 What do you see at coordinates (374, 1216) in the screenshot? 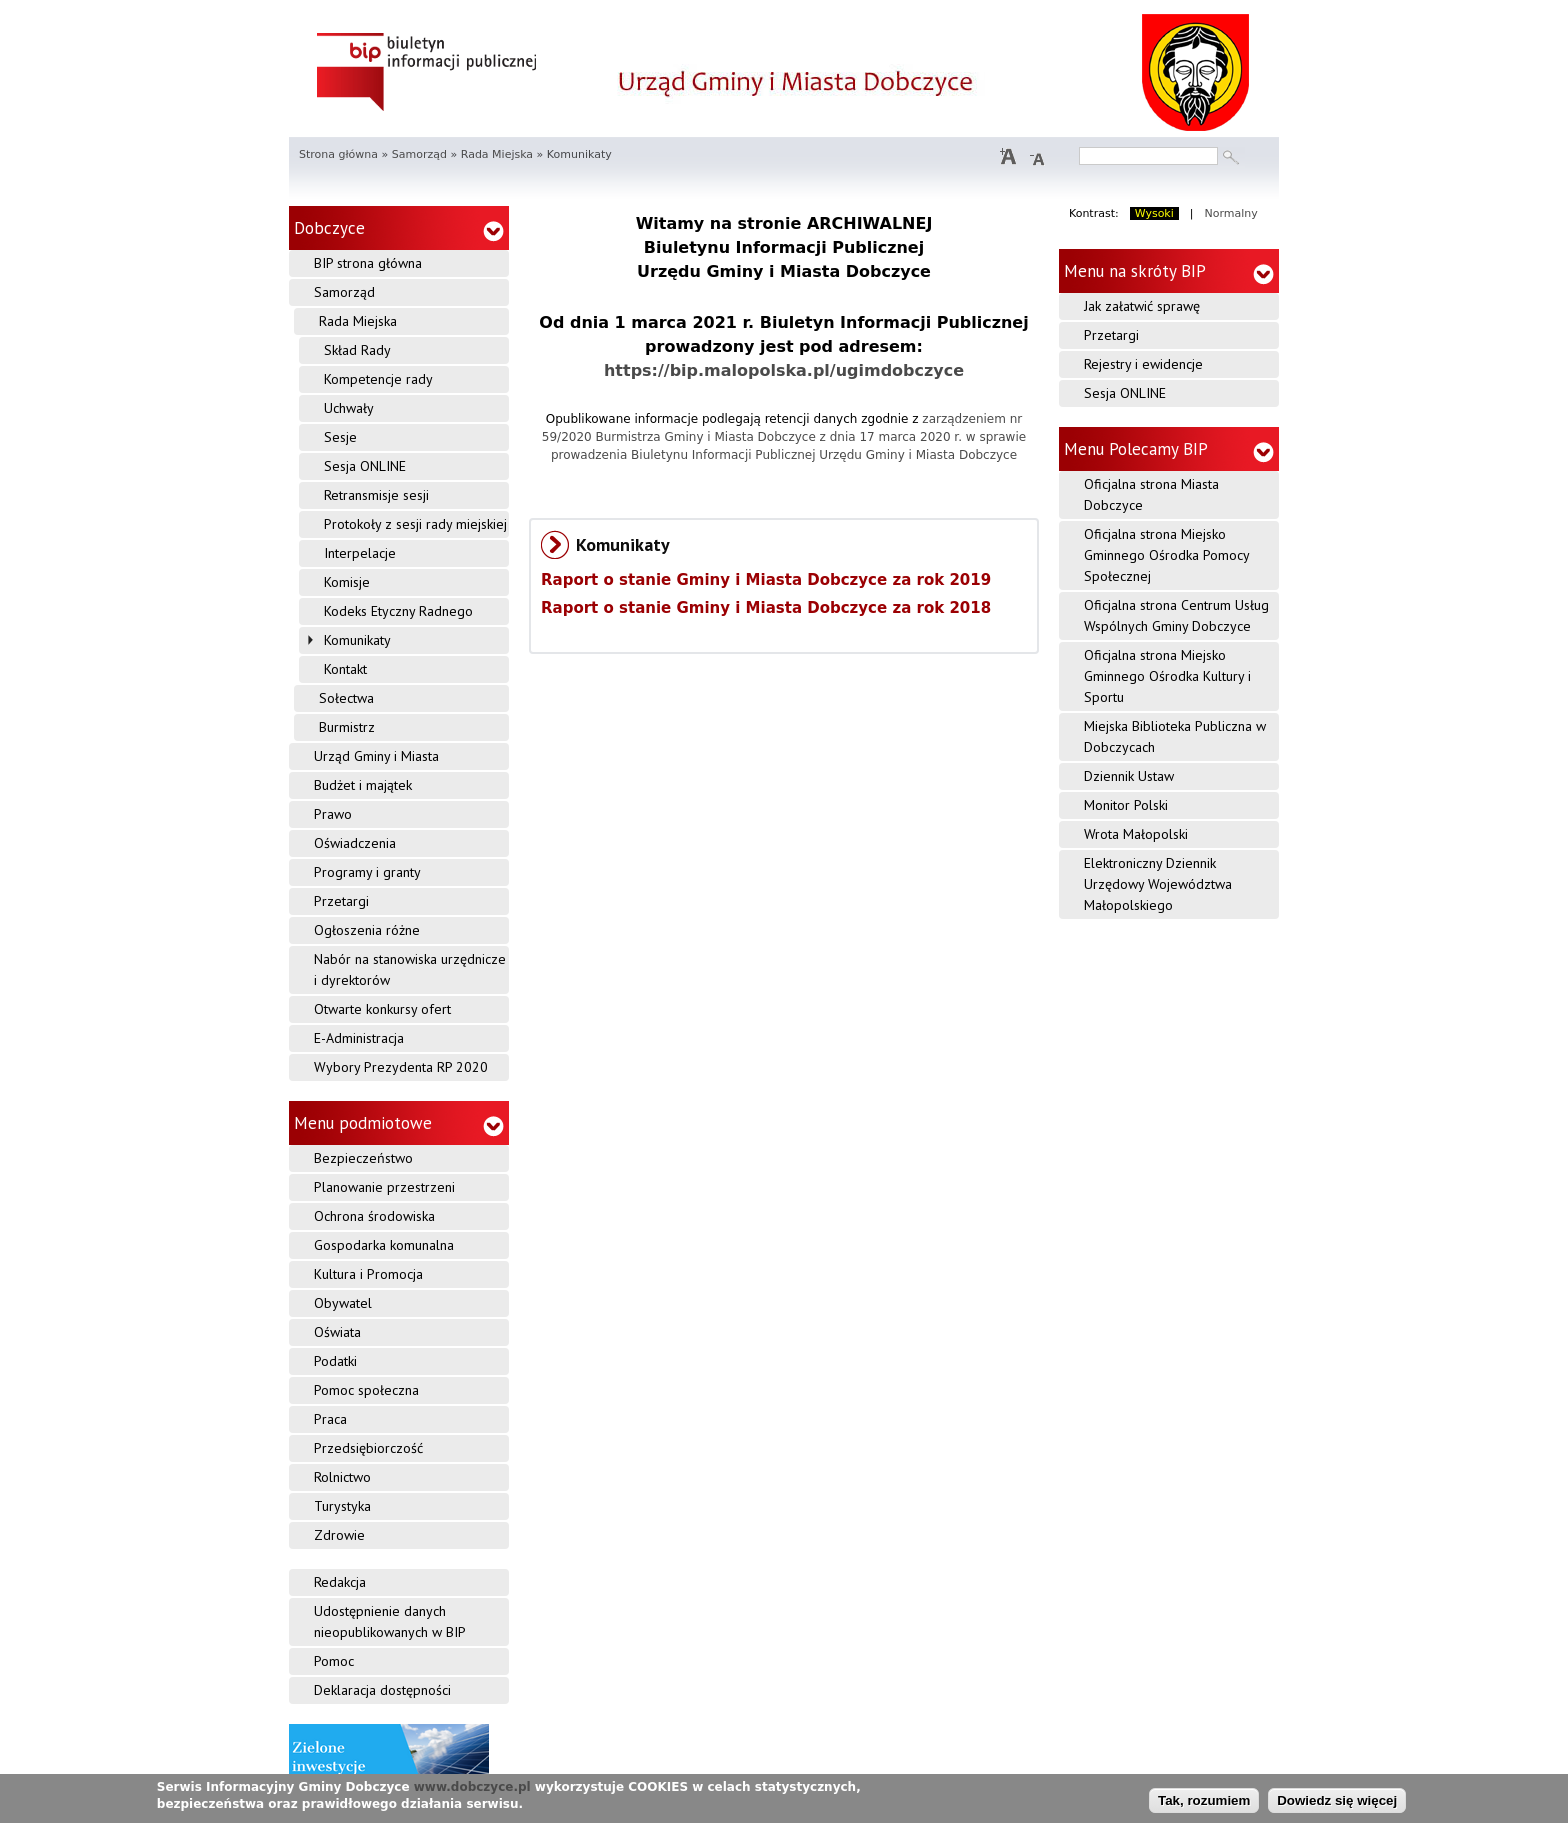
I see `Ochrona środowiska` at bounding box center [374, 1216].